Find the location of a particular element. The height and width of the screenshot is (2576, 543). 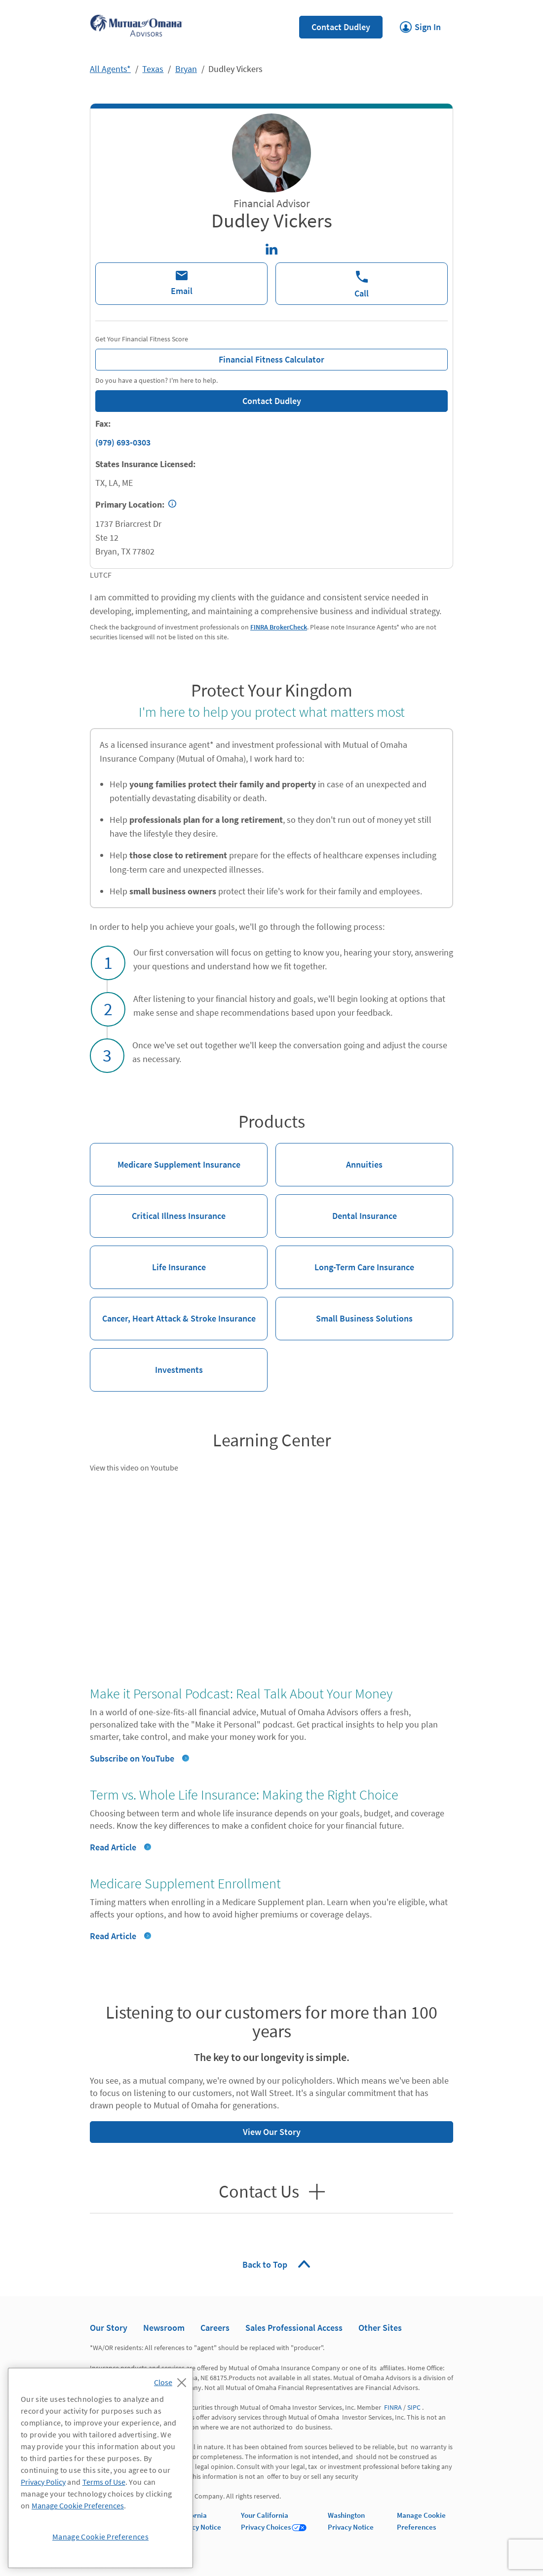

Medicare Supplement Insurance is located at coordinates (165, 1156).